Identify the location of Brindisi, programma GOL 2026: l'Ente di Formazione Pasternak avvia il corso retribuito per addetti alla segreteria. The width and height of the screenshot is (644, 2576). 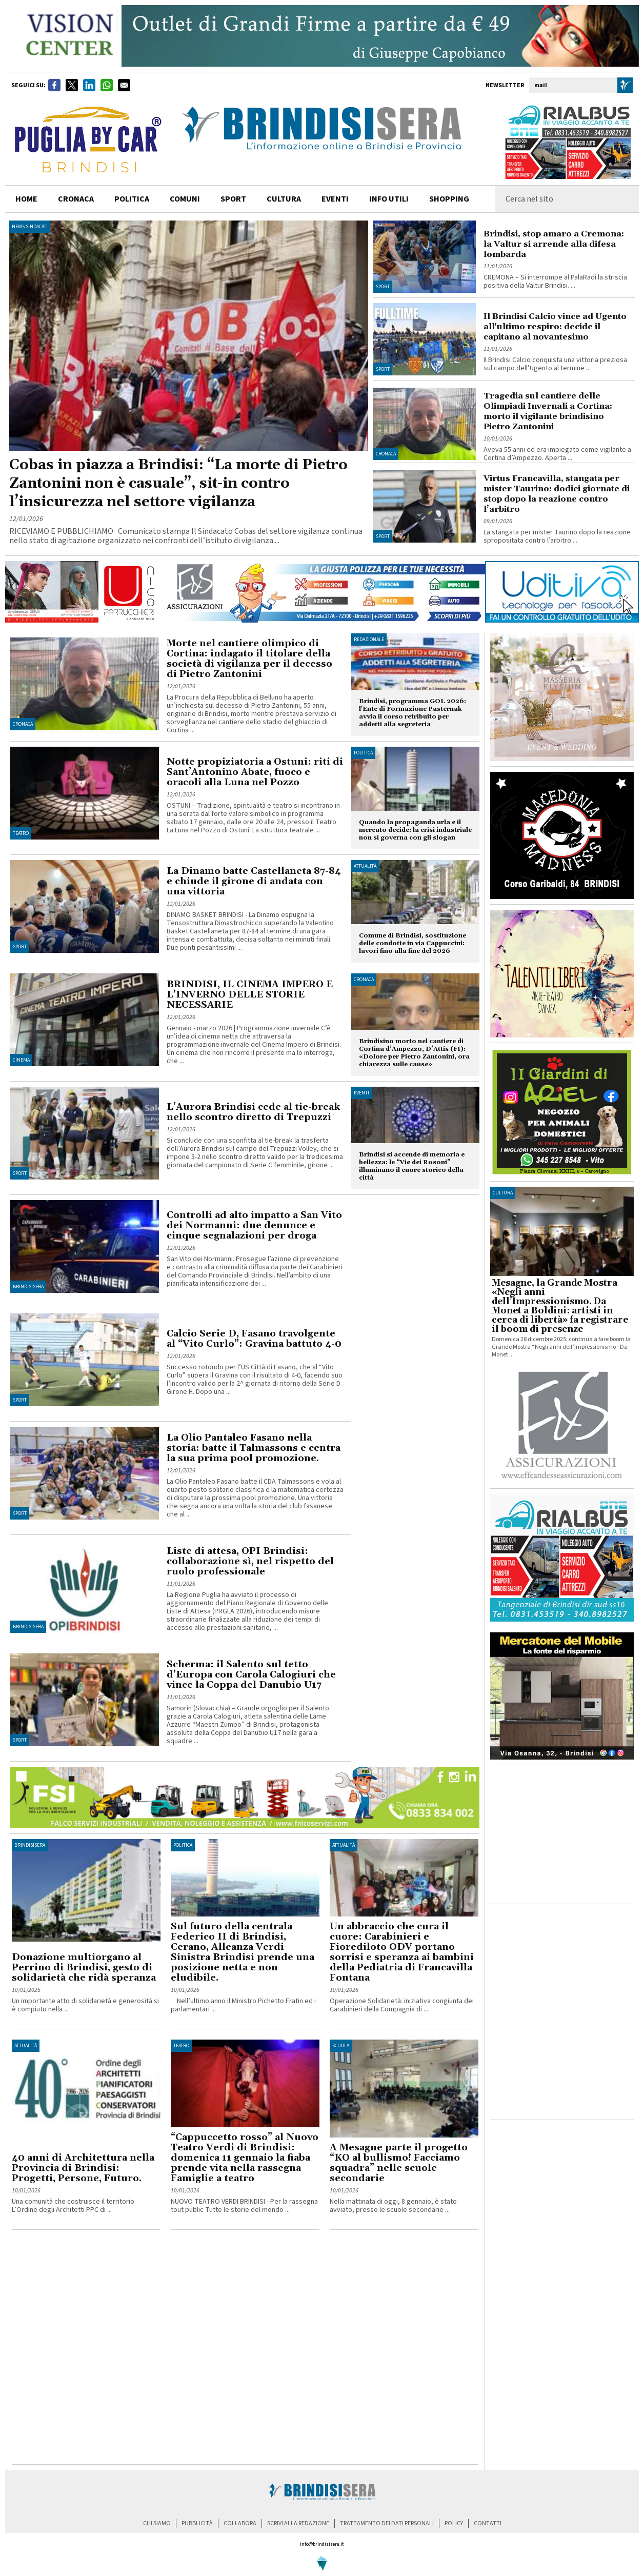
(412, 712).